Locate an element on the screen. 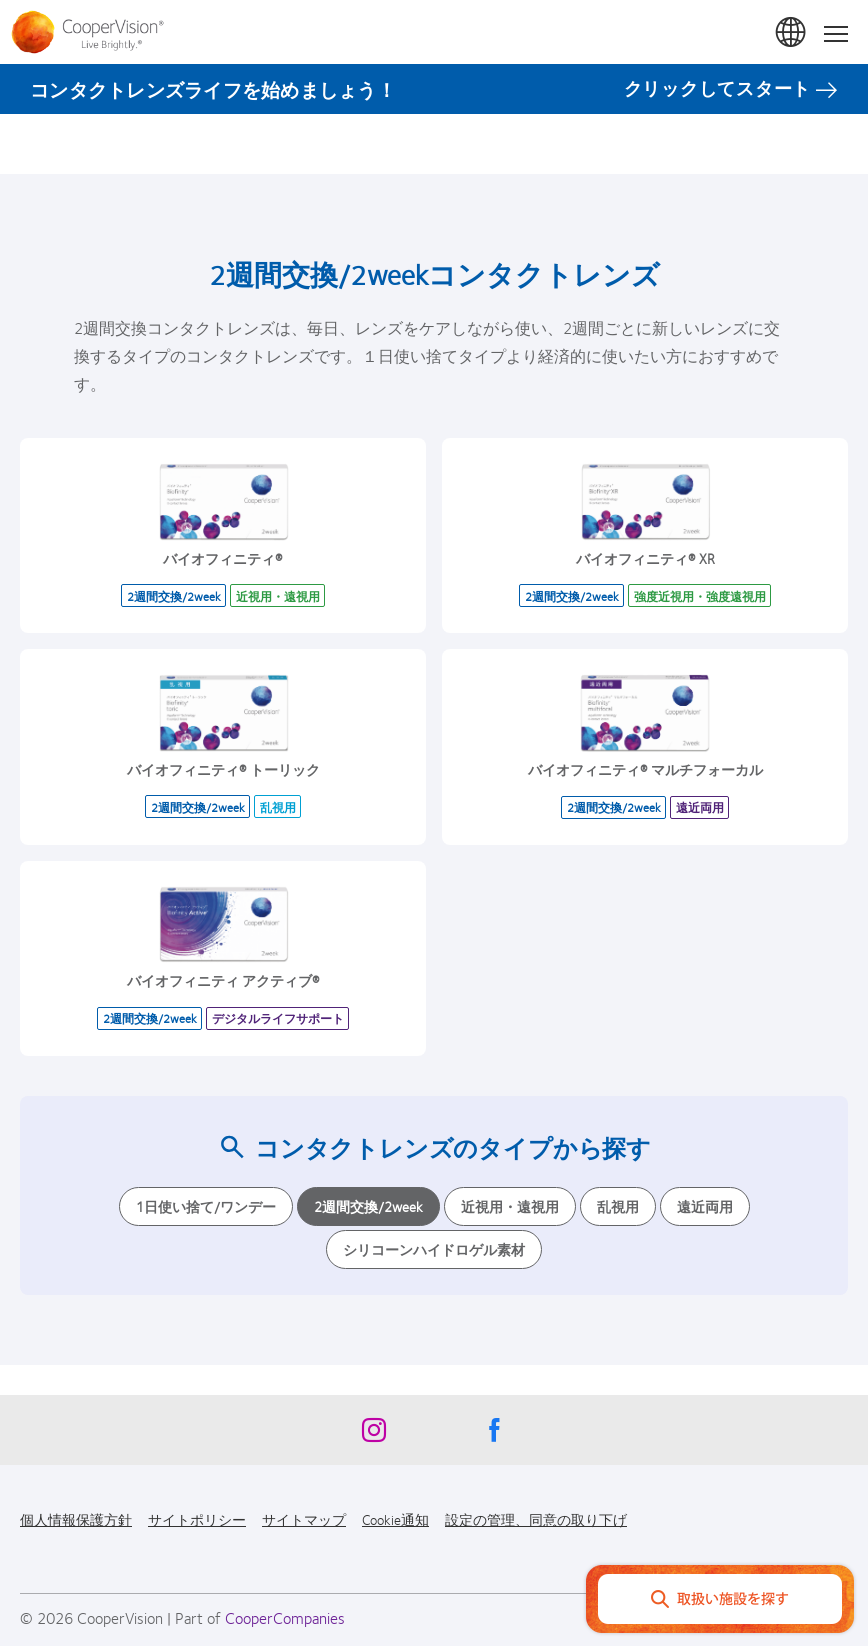  乱視用 is located at coordinates (618, 1206).